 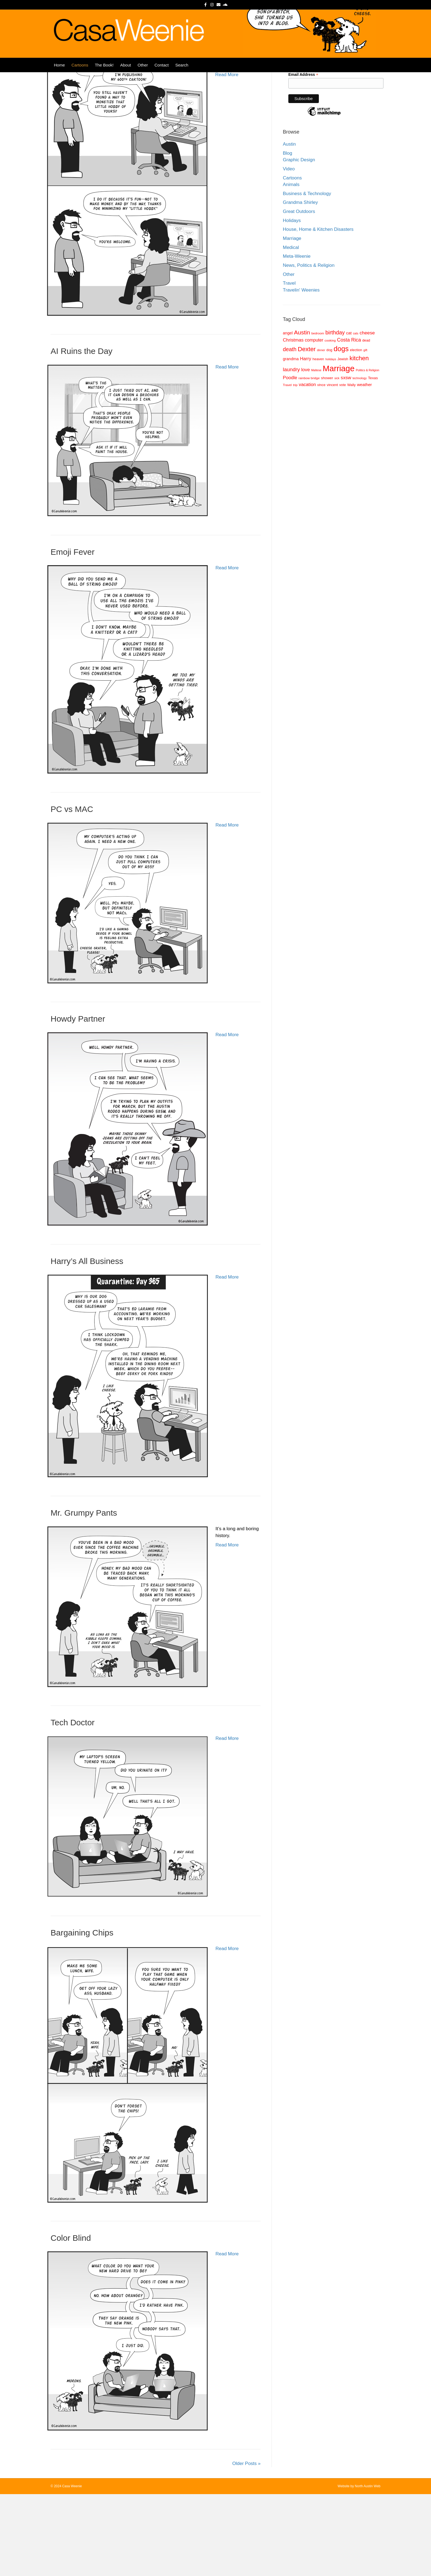 What do you see at coordinates (292, 302) in the screenshot?
I see `Holidays` at bounding box center [292, 302].